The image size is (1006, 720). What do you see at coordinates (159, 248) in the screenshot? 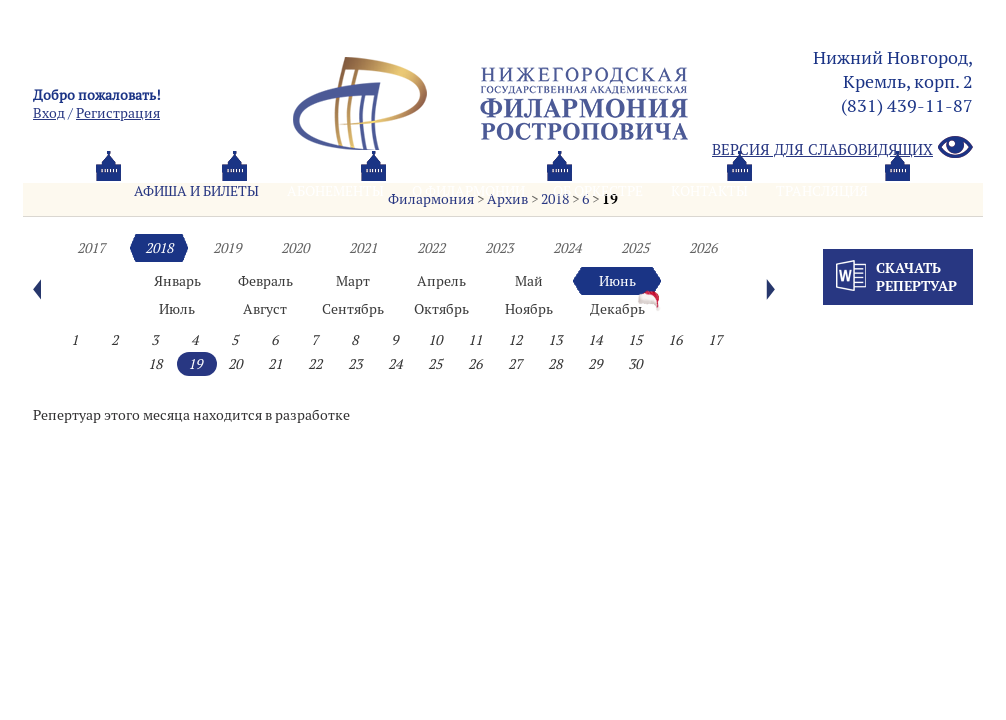
I see `2018` at bounding box center [159, 248].